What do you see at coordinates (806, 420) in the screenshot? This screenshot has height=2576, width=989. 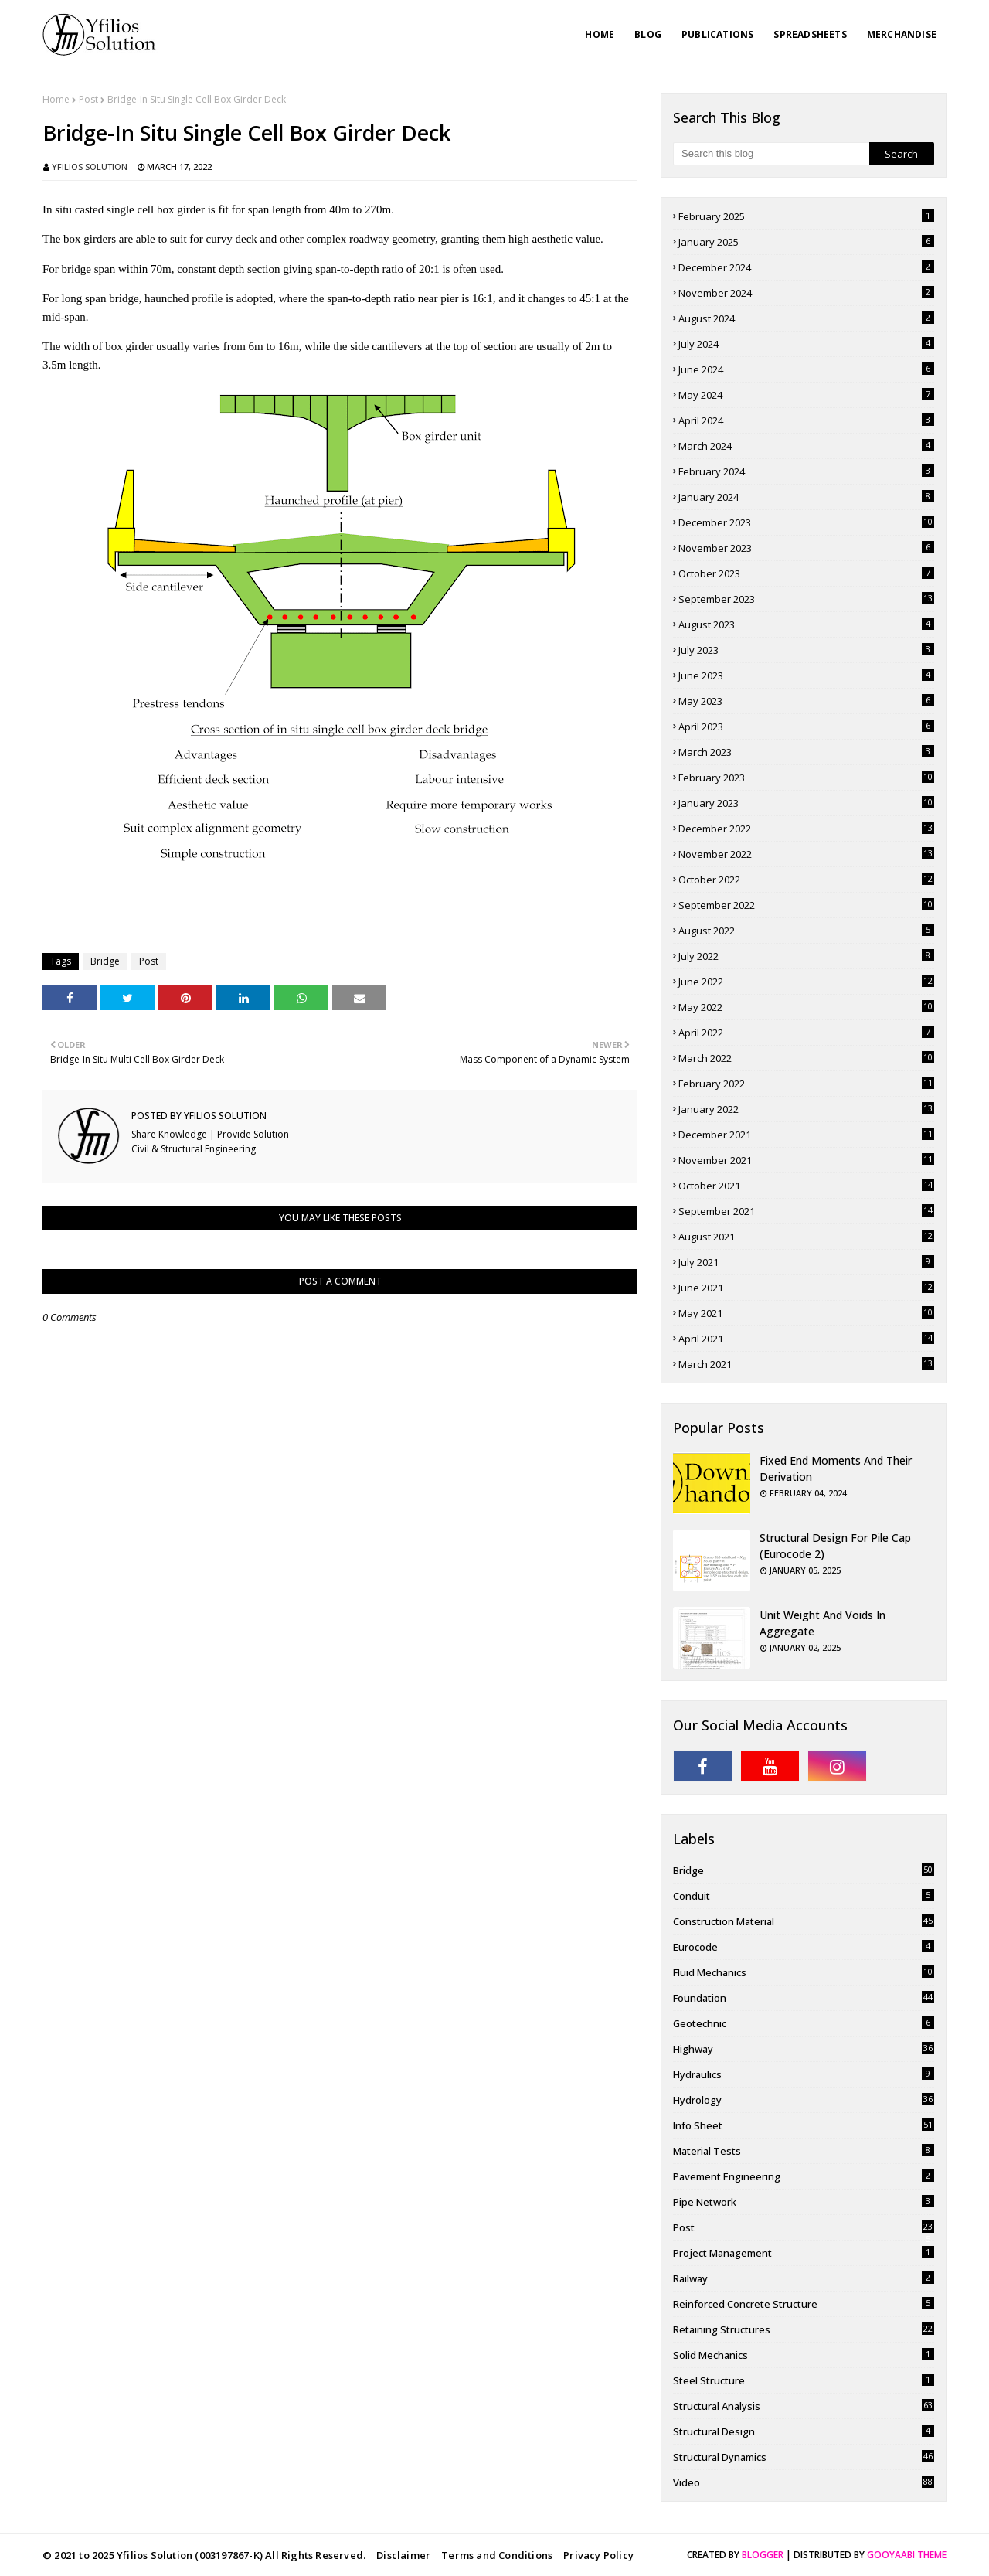 I see `April 2024` at bounding box center [806, 420].